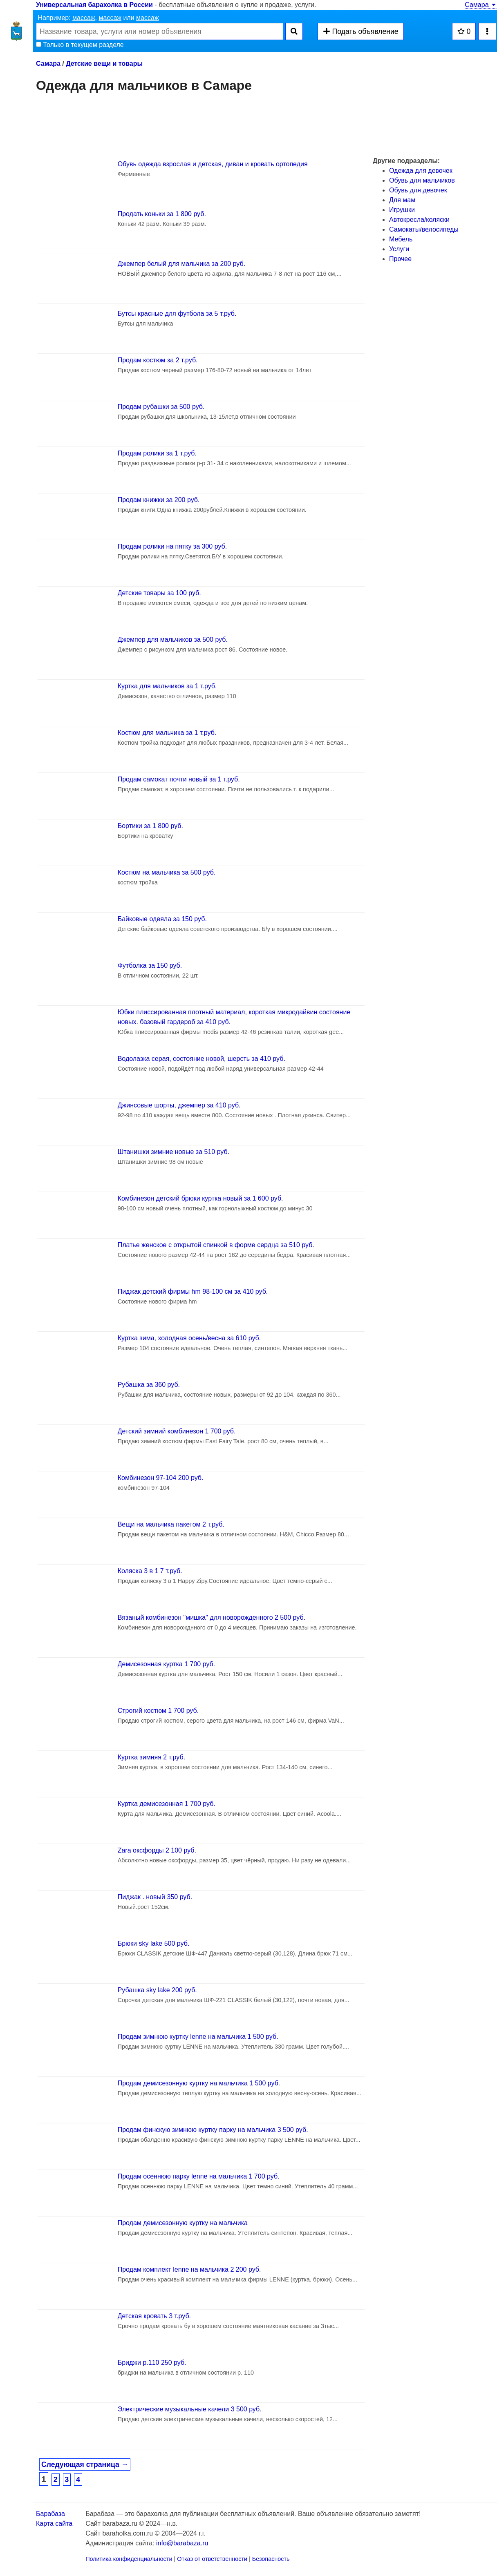  I want to click on Брюки sky lake 500 руб., so click(154, 1943).